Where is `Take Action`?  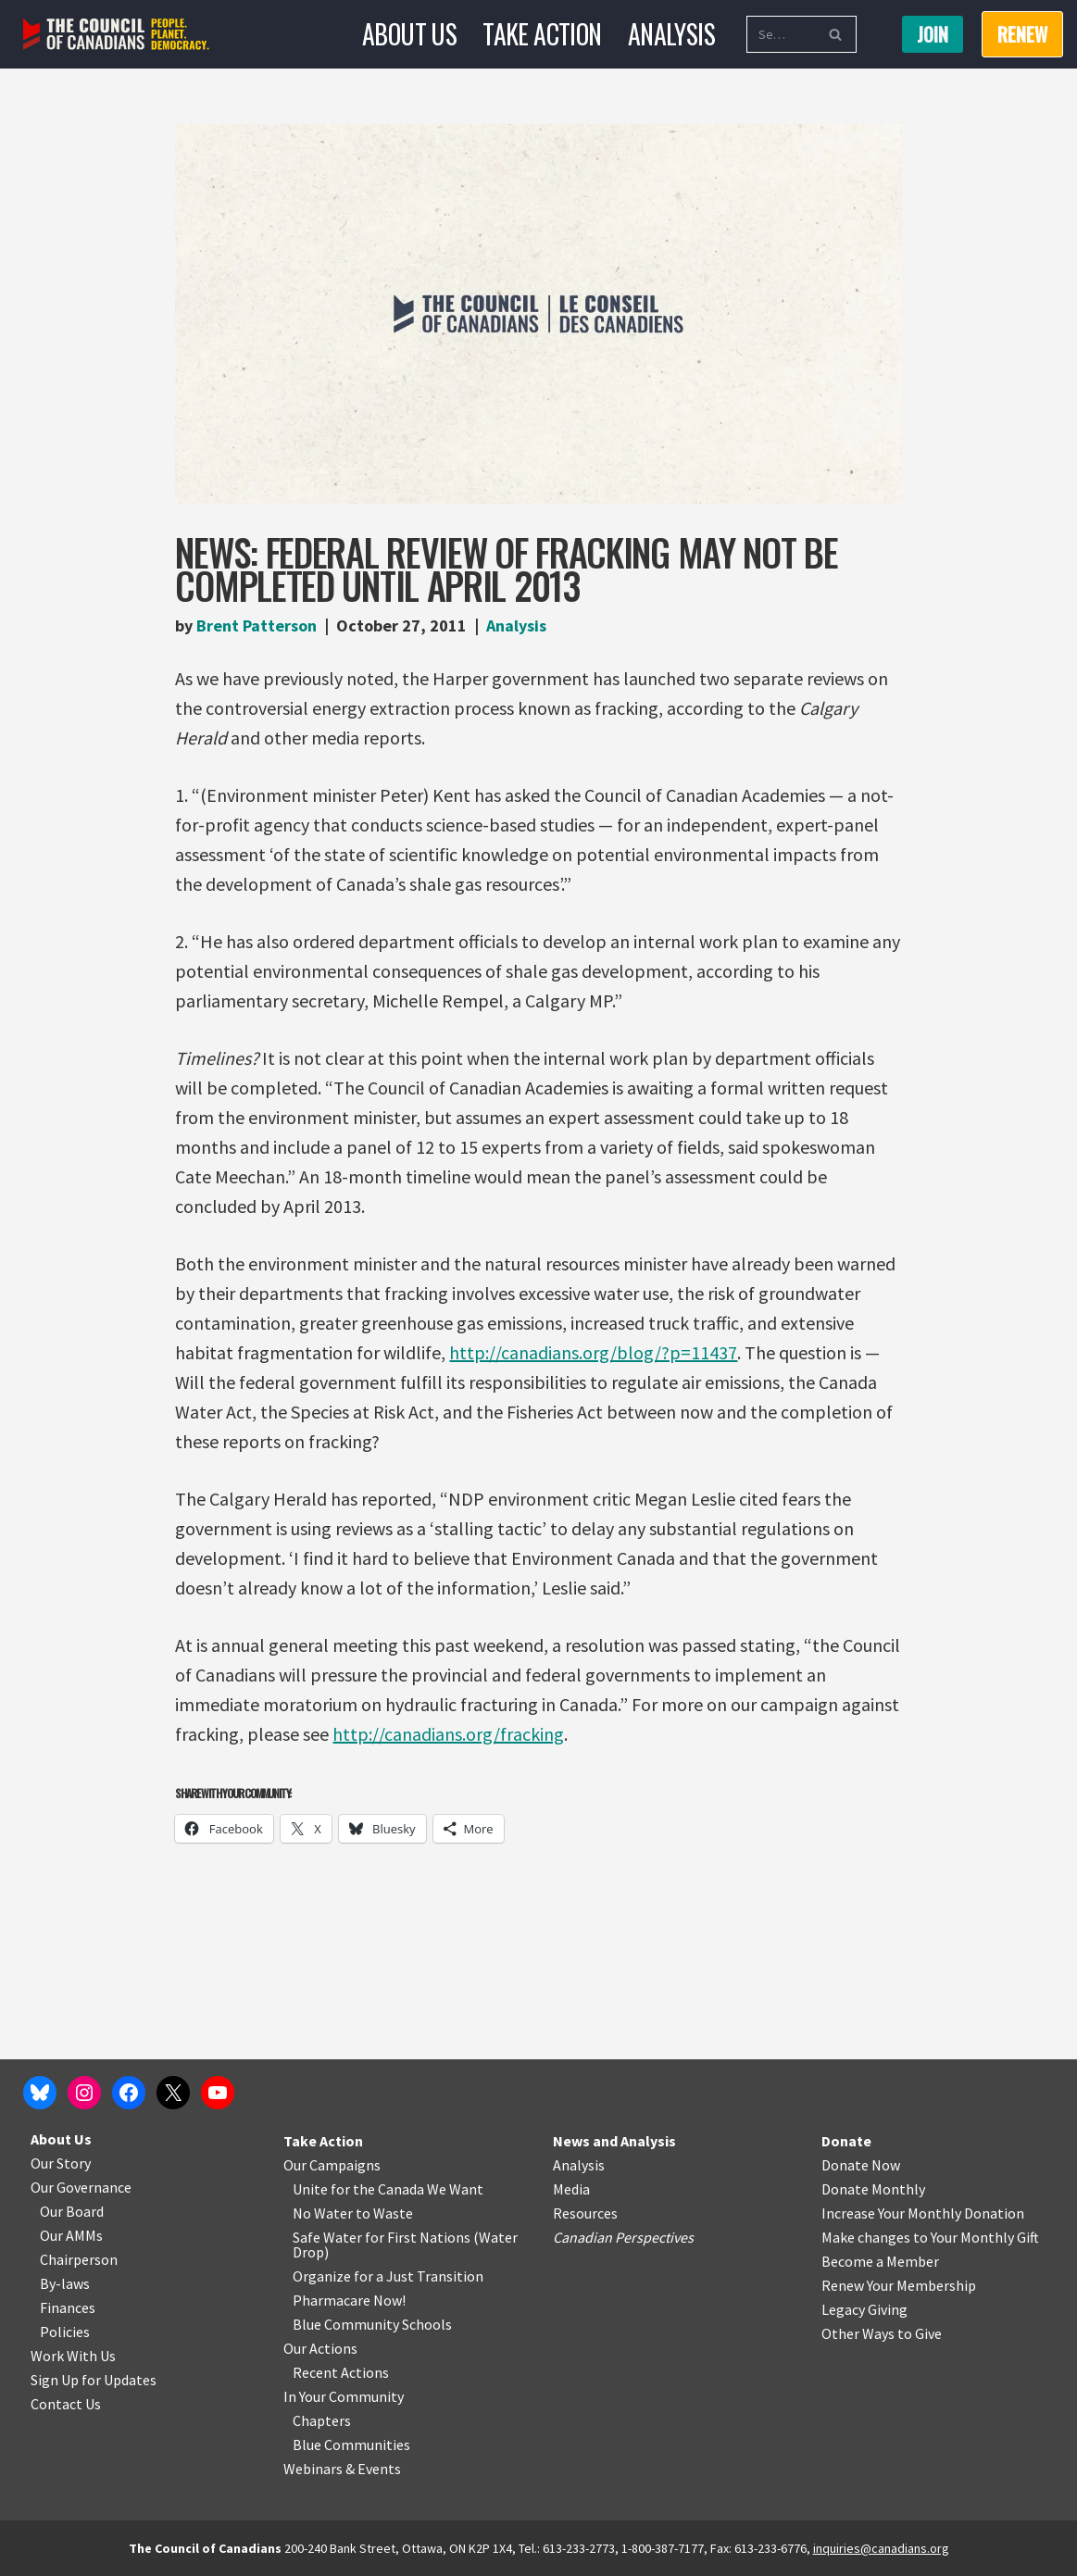
Take Action is located at coordinates (541, 34).